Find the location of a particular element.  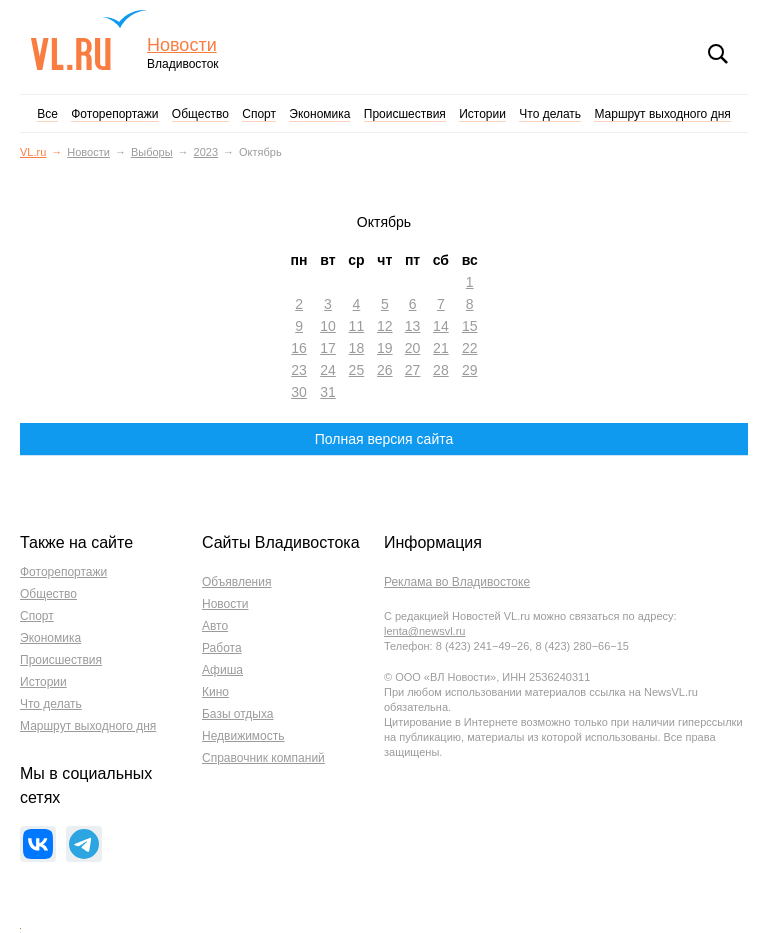

Маршрут выходного дня is located at coordinates (662, 114).